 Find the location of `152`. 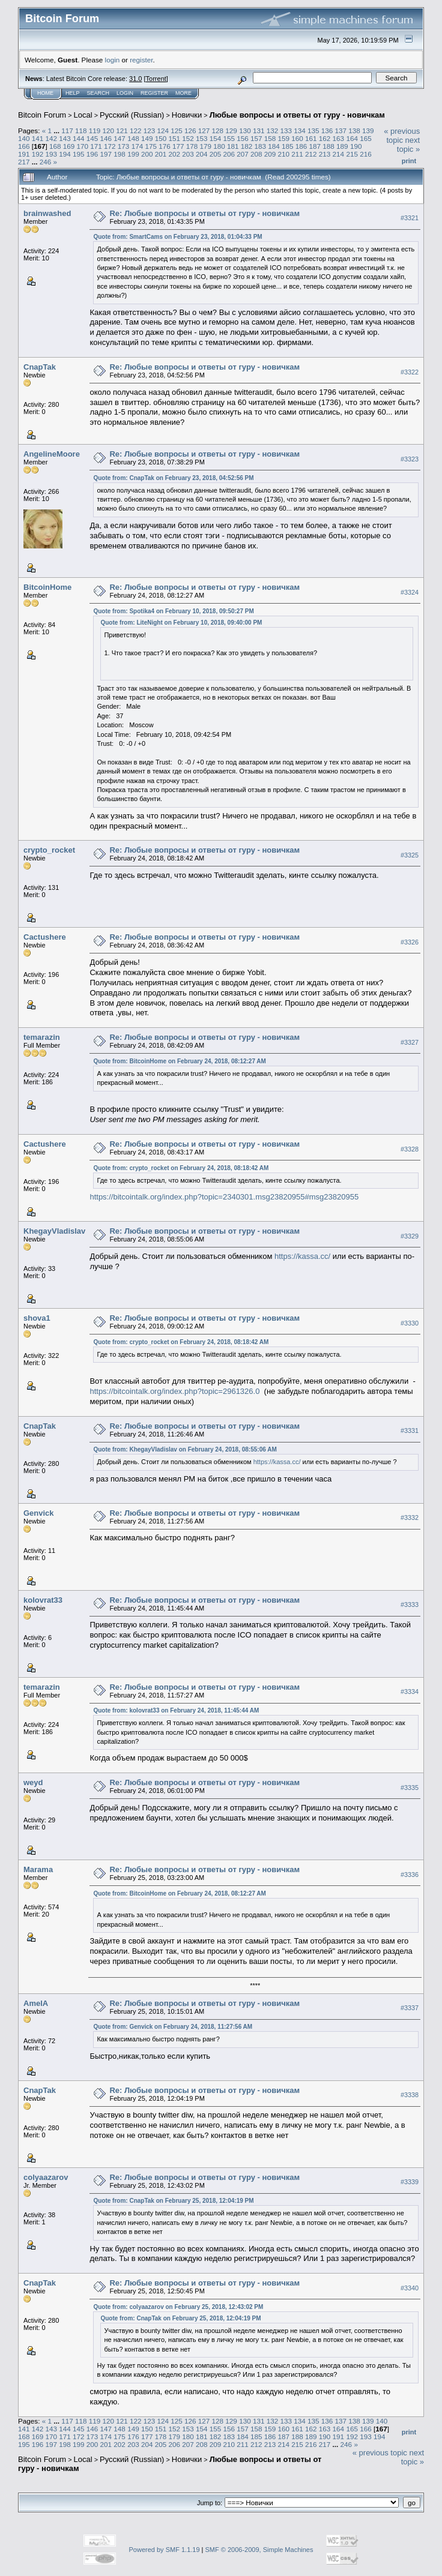

152 is located at coordinates (188, 138).